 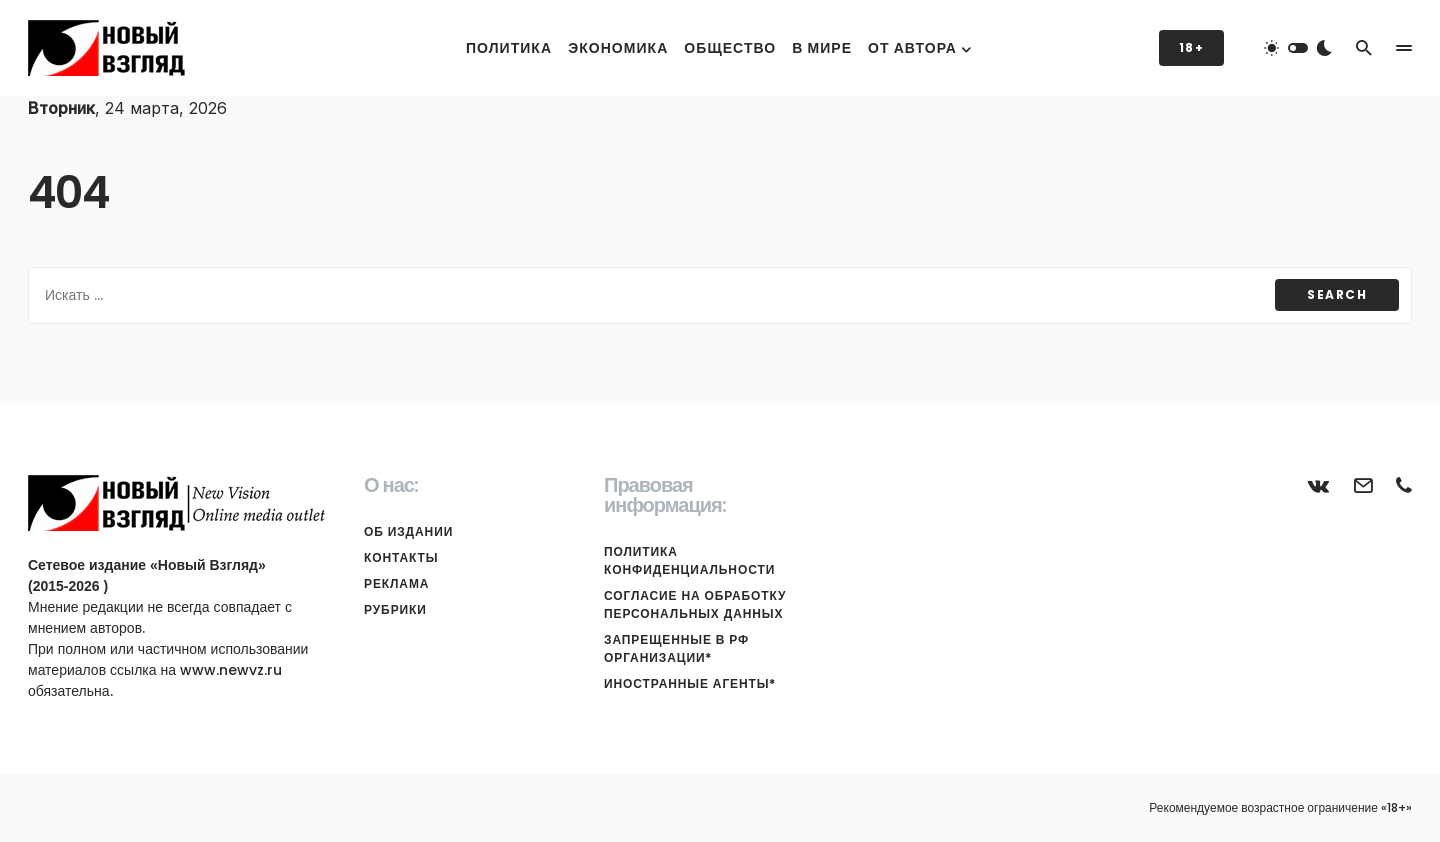 I want to click on Реклама, so click(x=396, y=583).